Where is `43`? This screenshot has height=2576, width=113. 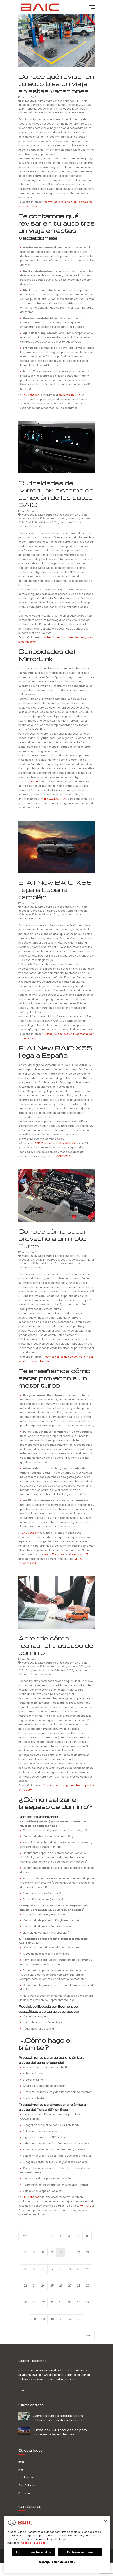
43 is located at coordinates (78, 2319).